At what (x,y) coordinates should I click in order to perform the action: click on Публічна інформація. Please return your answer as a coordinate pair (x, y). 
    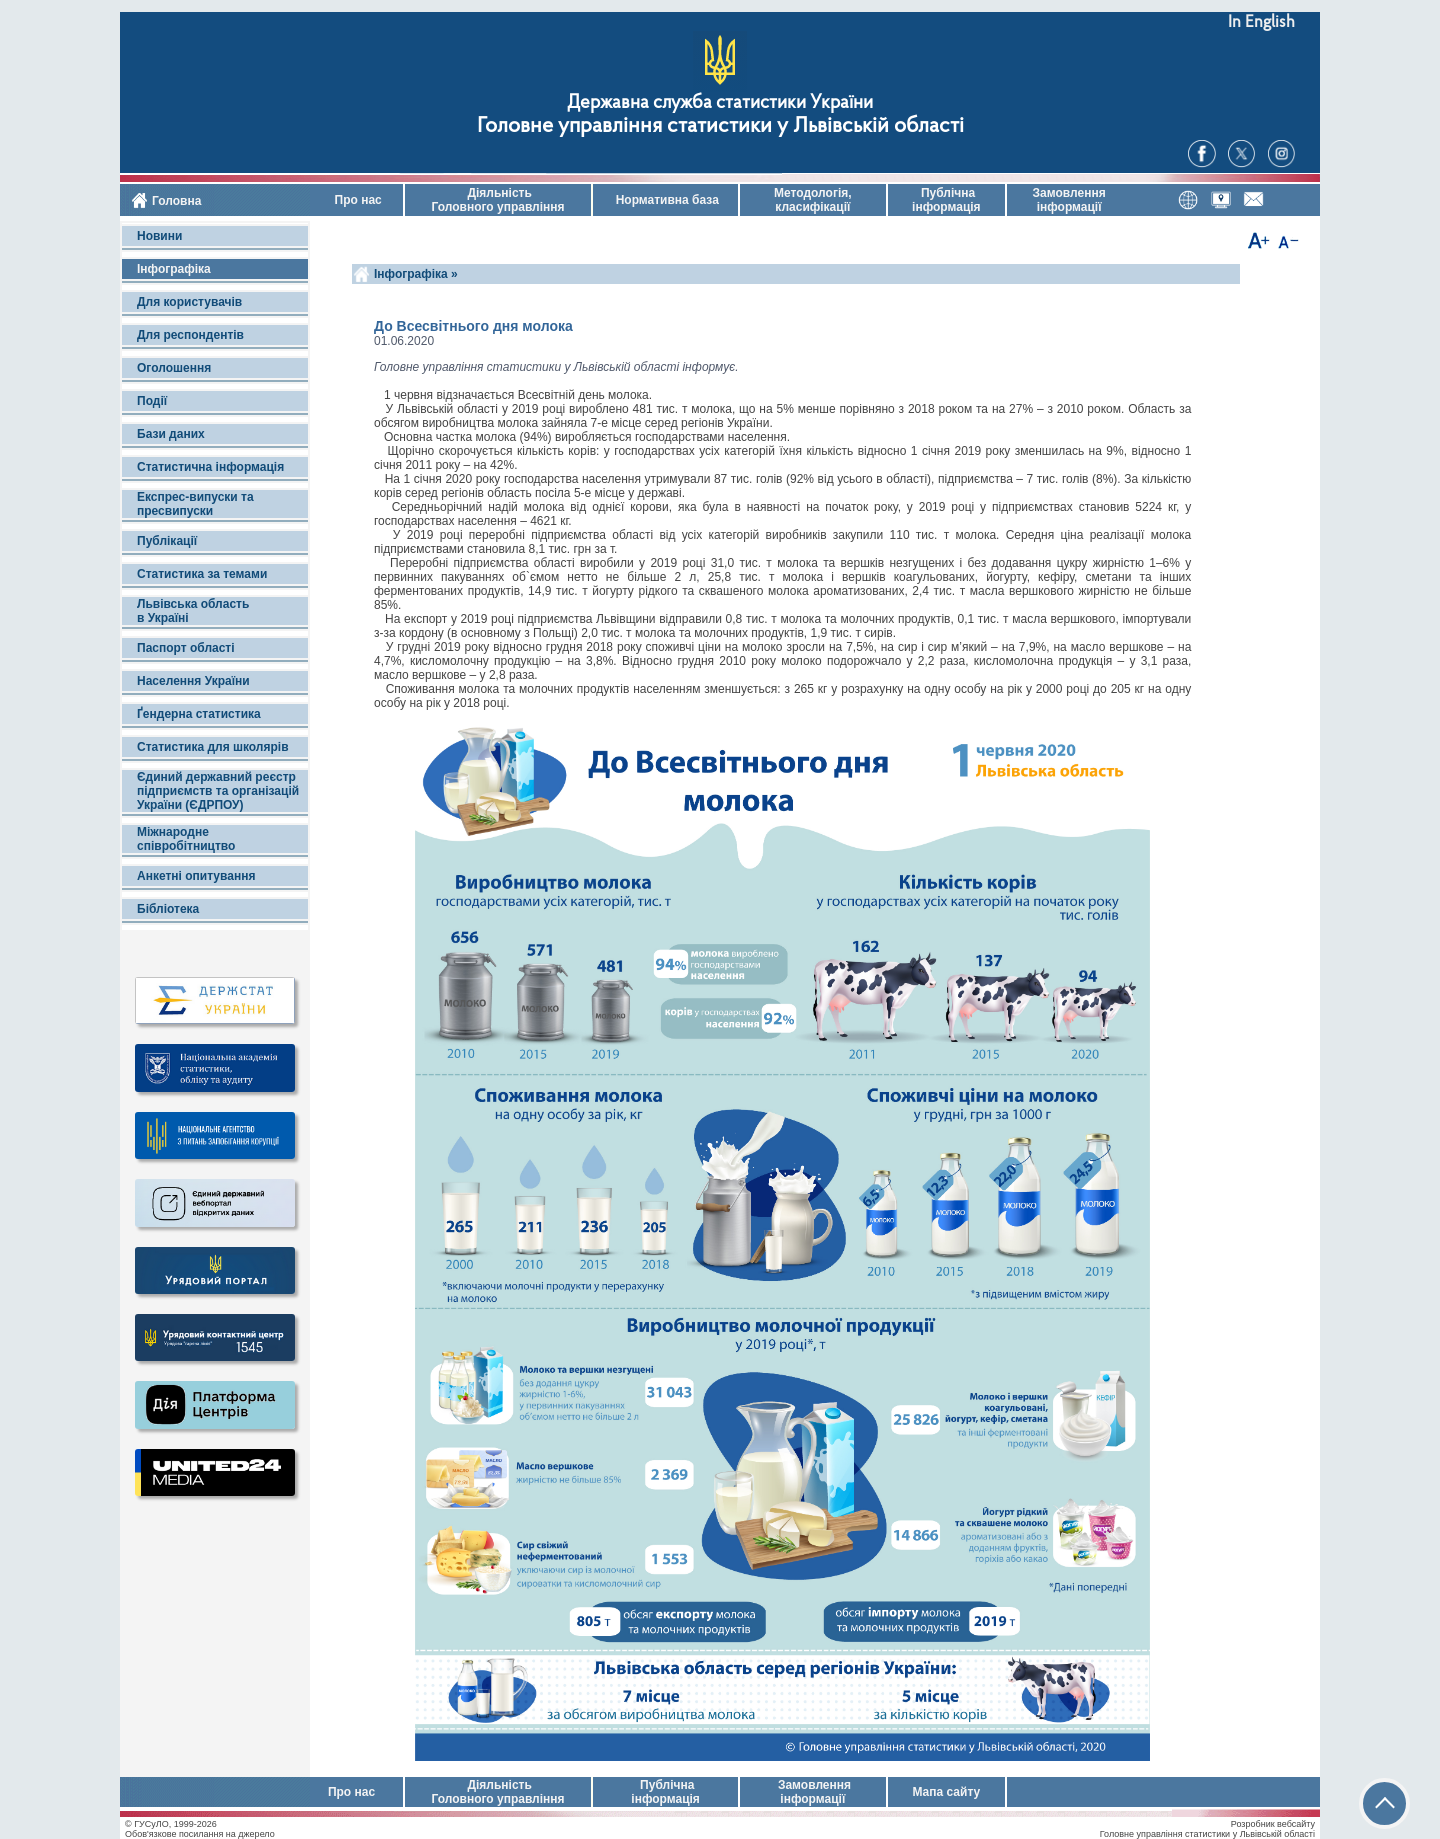
    Looking at the image, I should click on (946, 200).